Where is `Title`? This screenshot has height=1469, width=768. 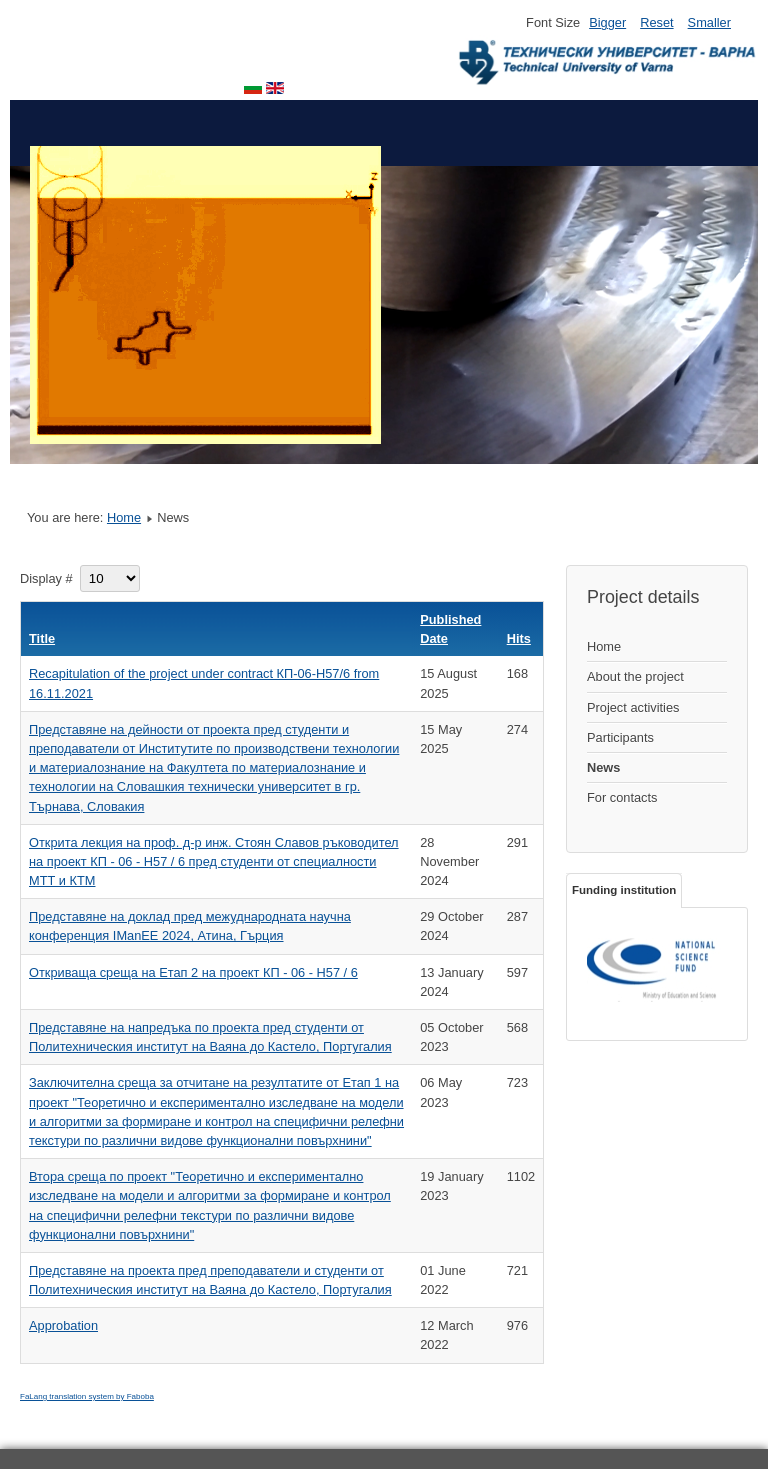
Title is located at coordinates (42, 638).